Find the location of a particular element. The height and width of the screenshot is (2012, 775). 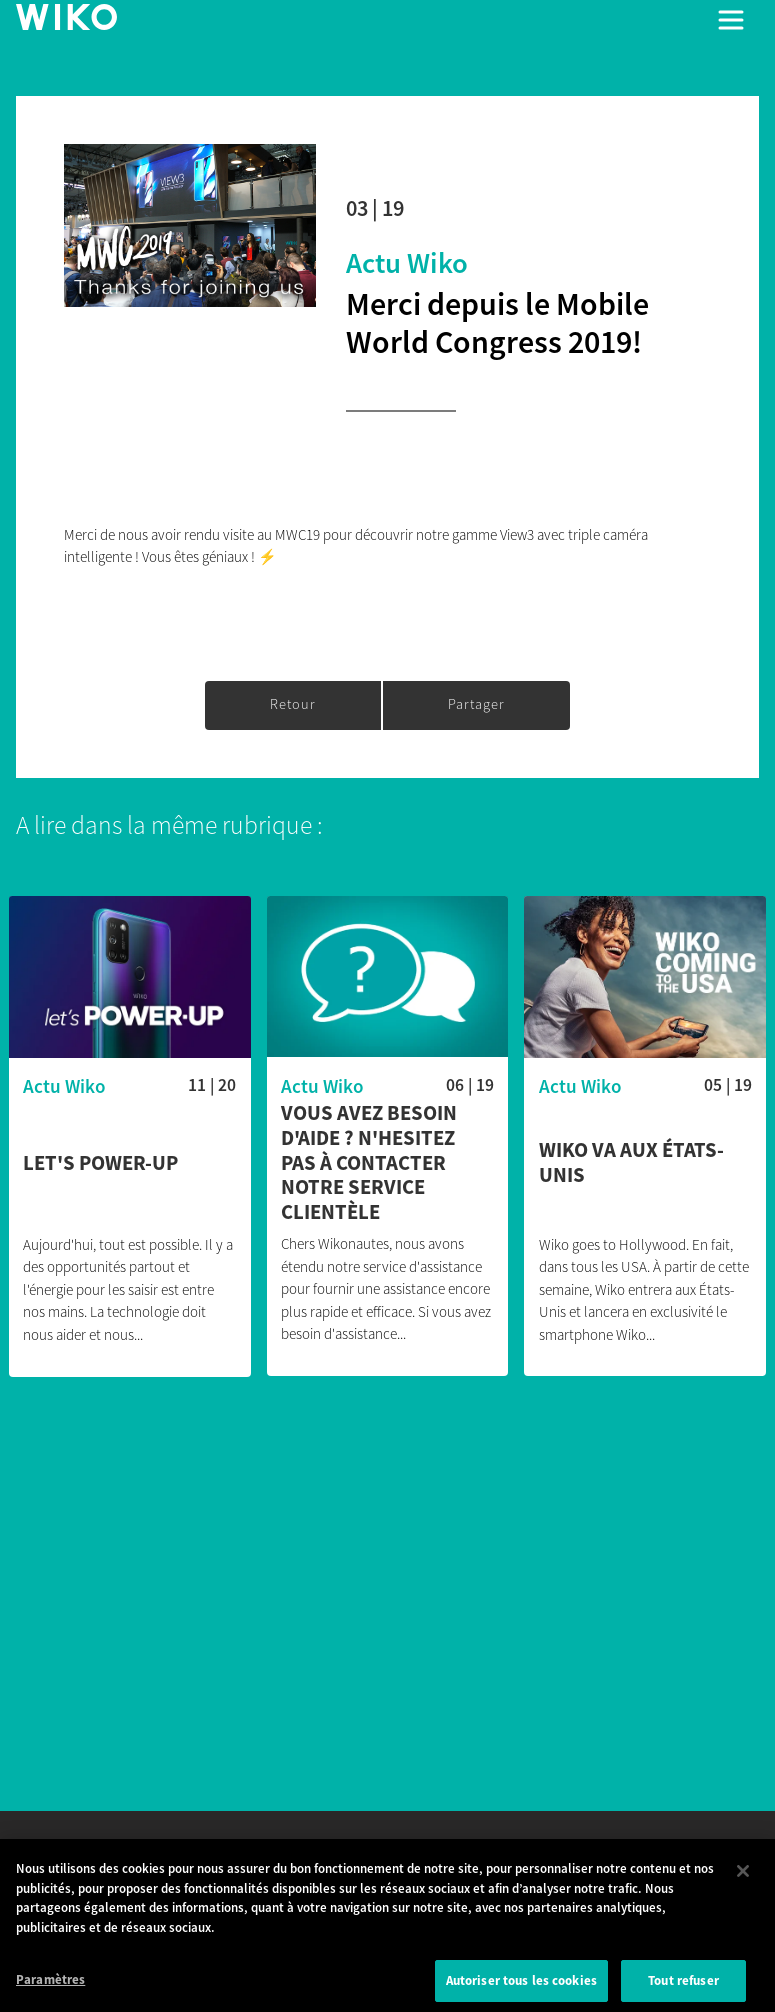

Autoriser tous les cookies is located at coordinates (521, 1990).